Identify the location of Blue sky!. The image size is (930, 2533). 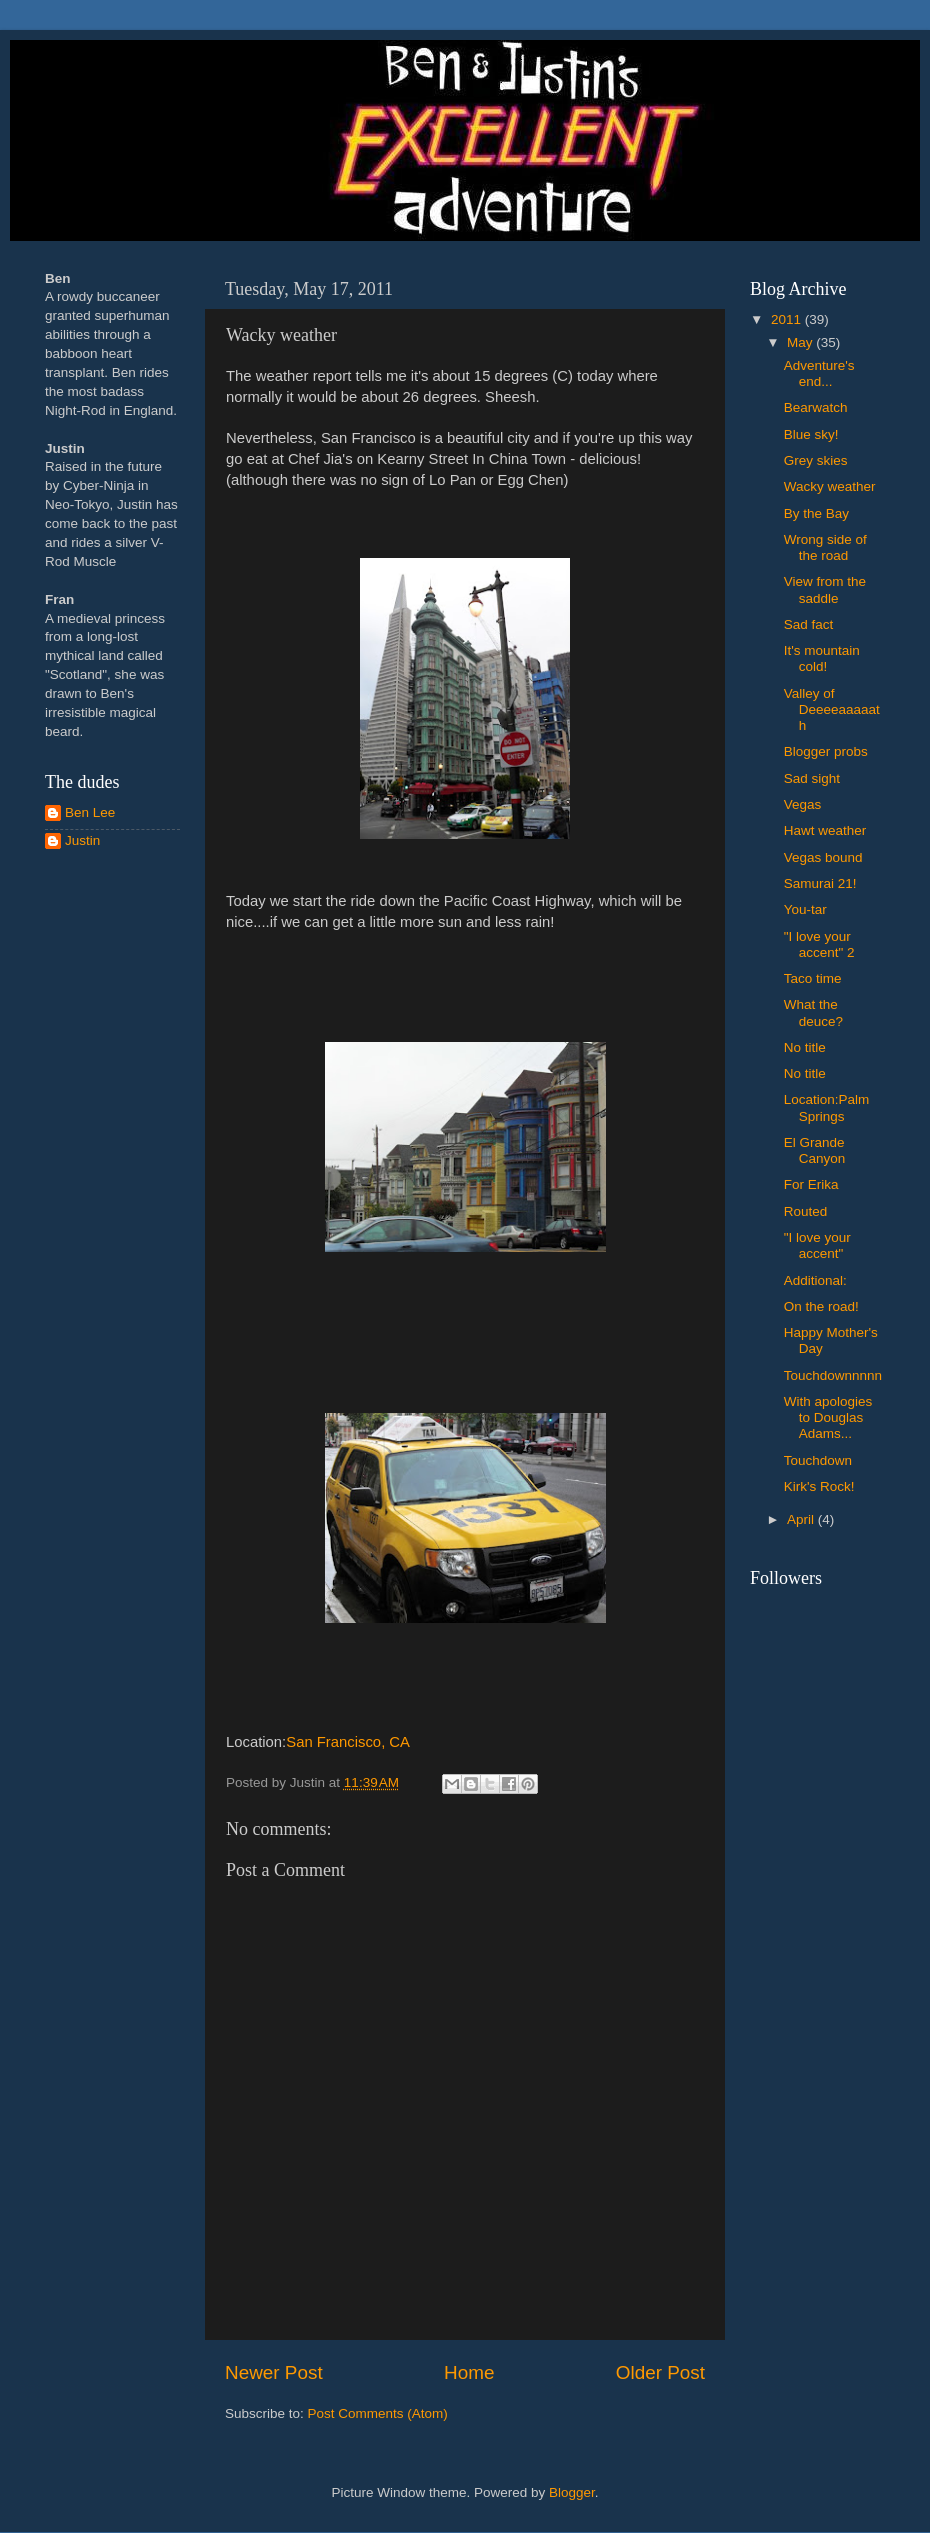
(811, 434).